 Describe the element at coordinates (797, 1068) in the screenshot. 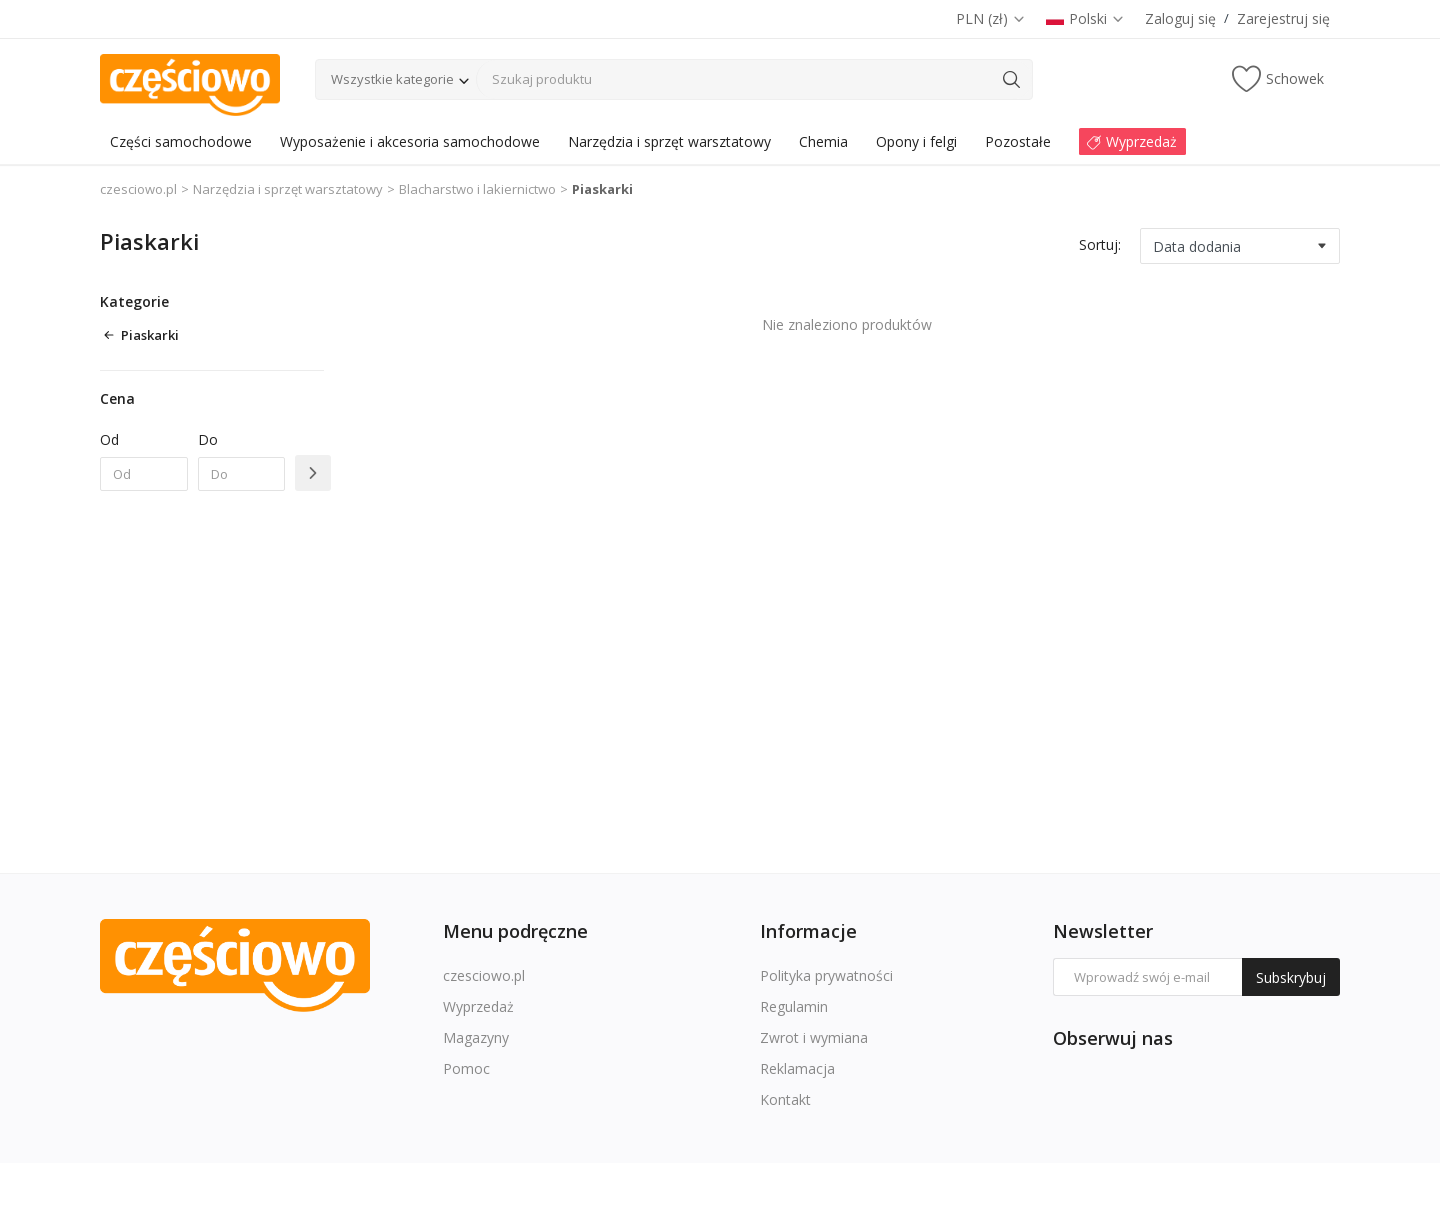

I see `Reklamacja` at that location.